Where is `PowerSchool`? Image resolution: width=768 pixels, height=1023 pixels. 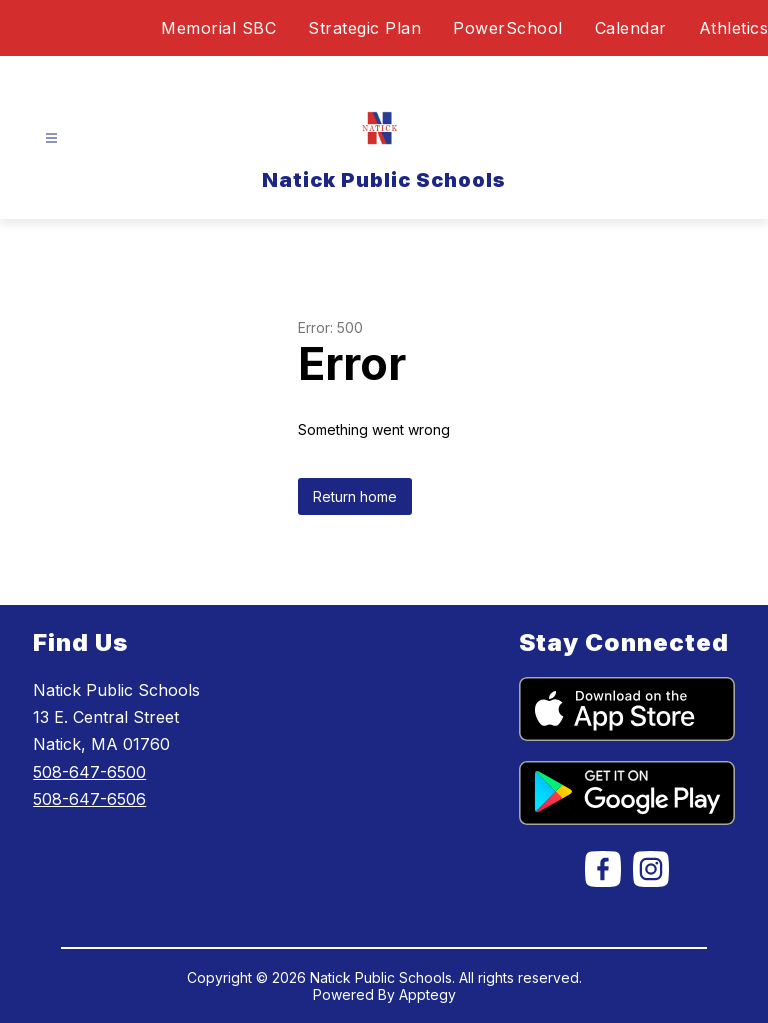
PowerSchool is located at coordinates (508, 28).